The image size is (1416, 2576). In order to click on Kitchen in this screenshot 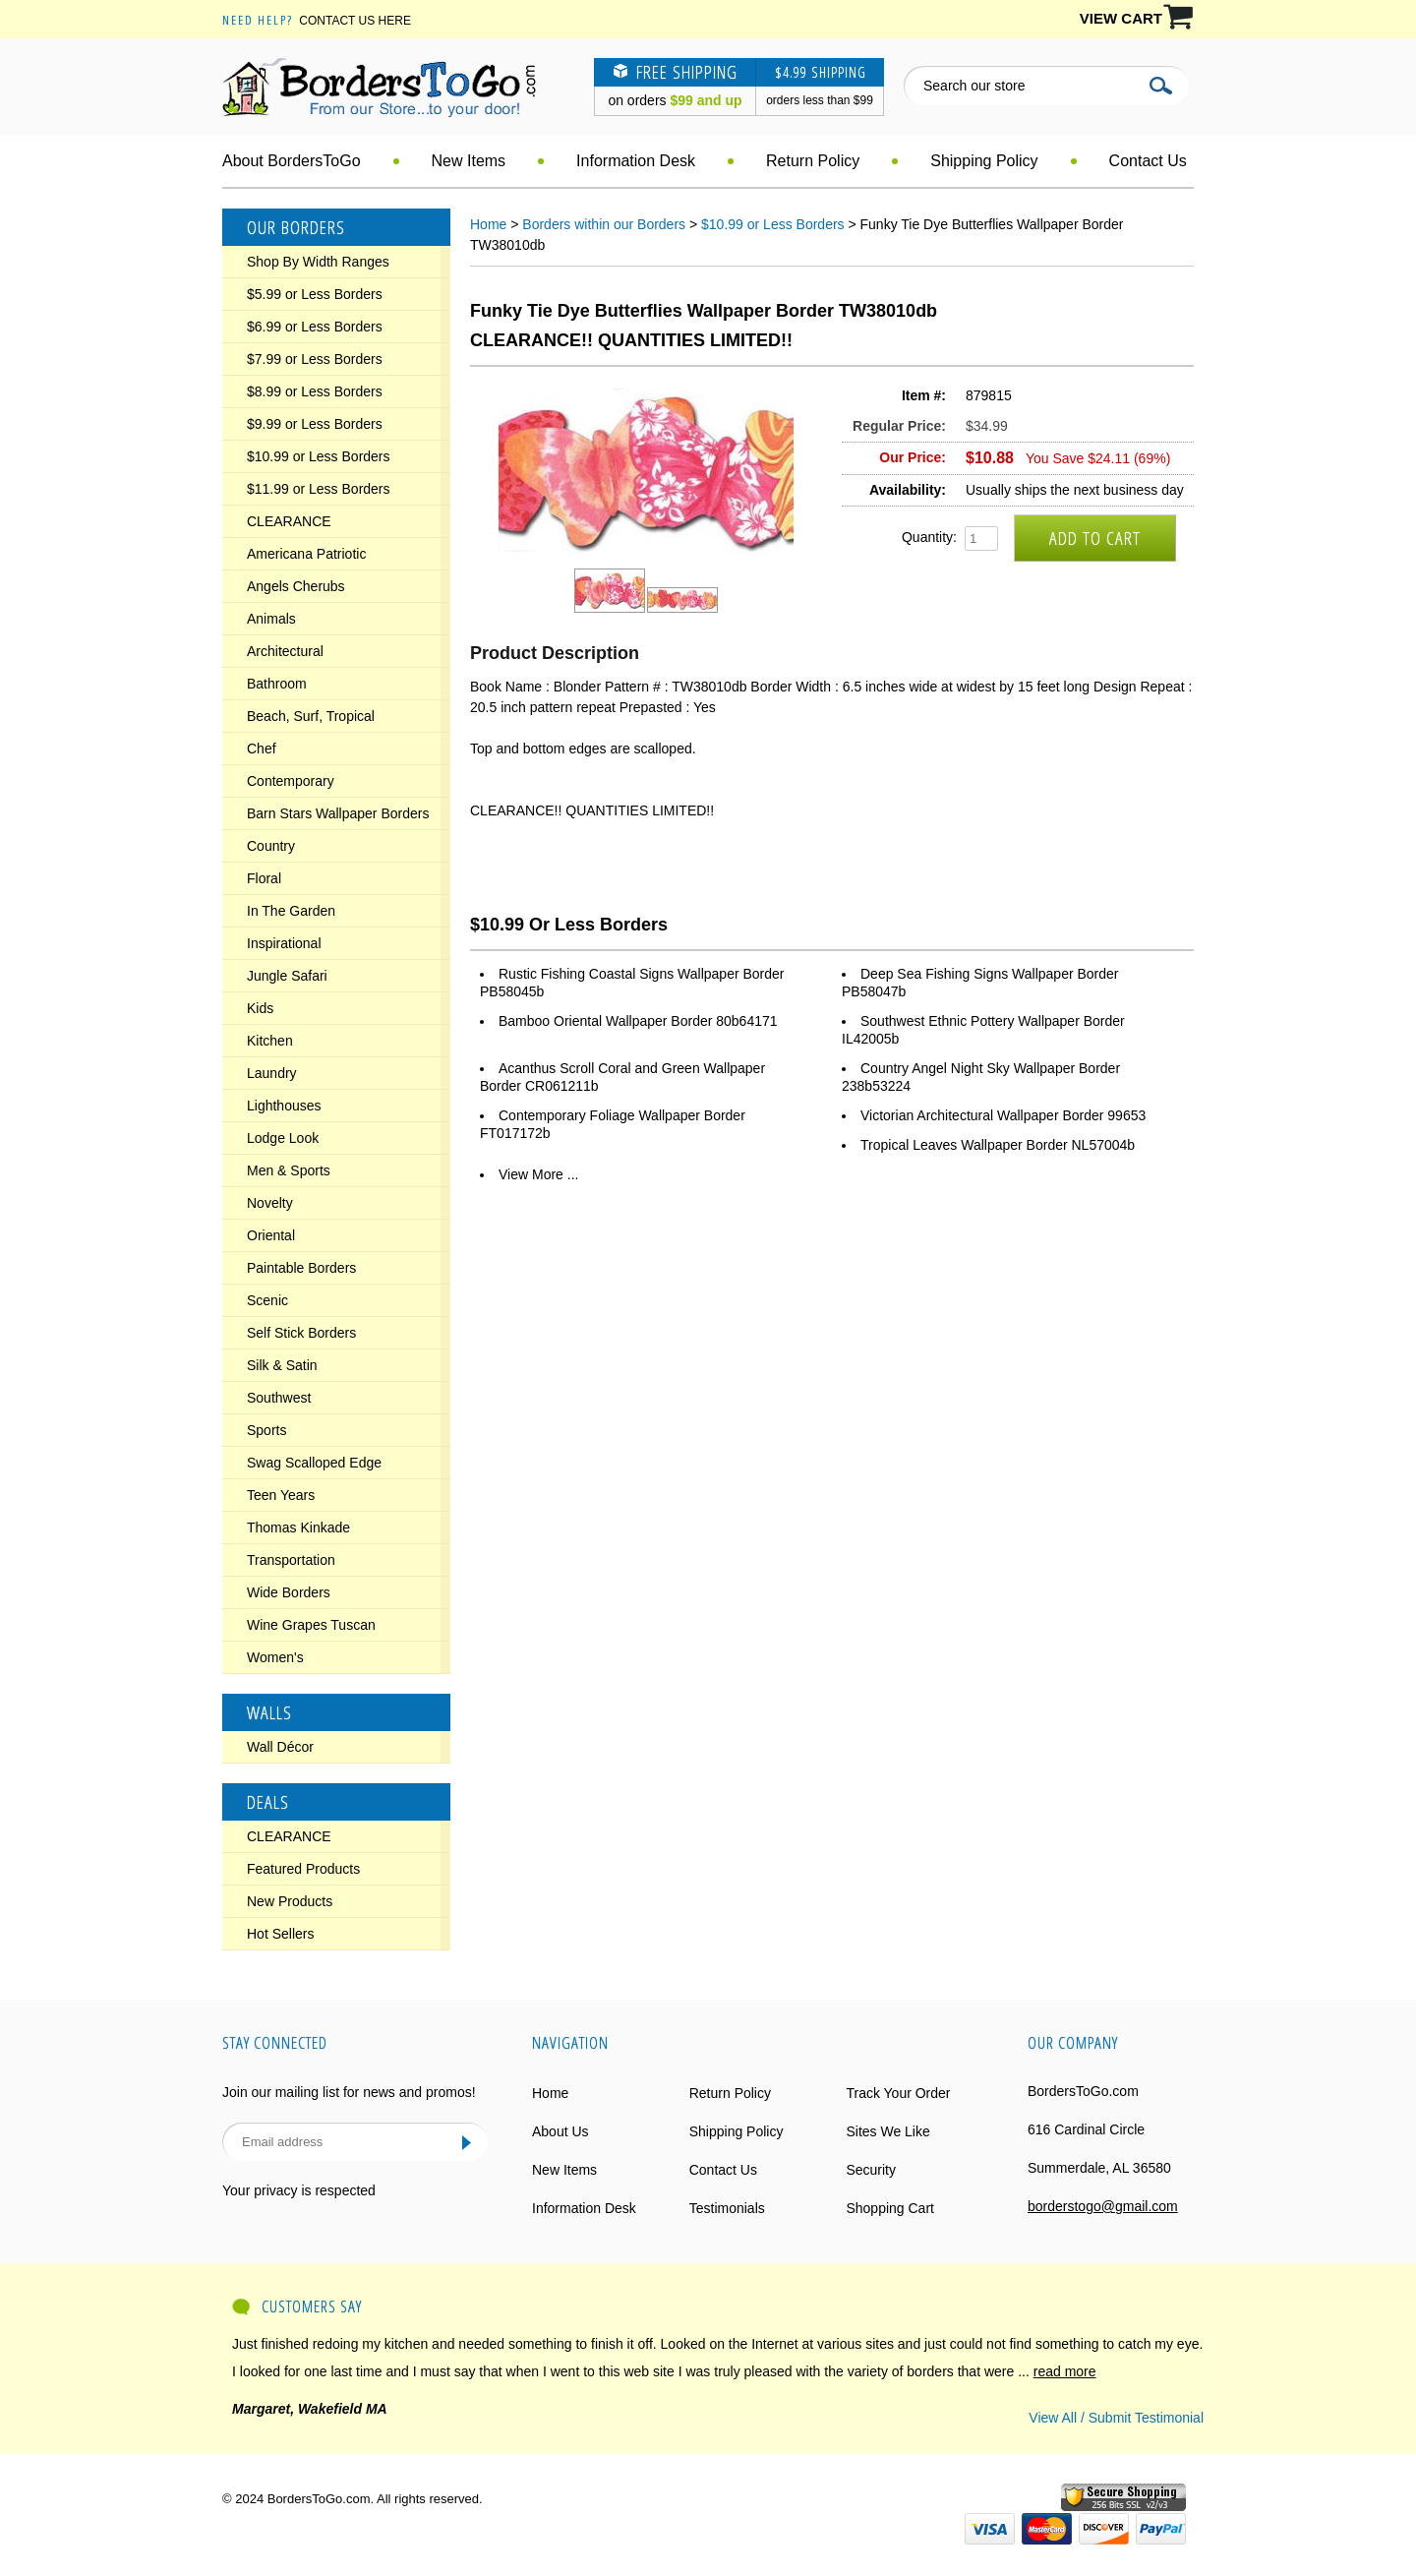, I will do `click(270, 1040)`.